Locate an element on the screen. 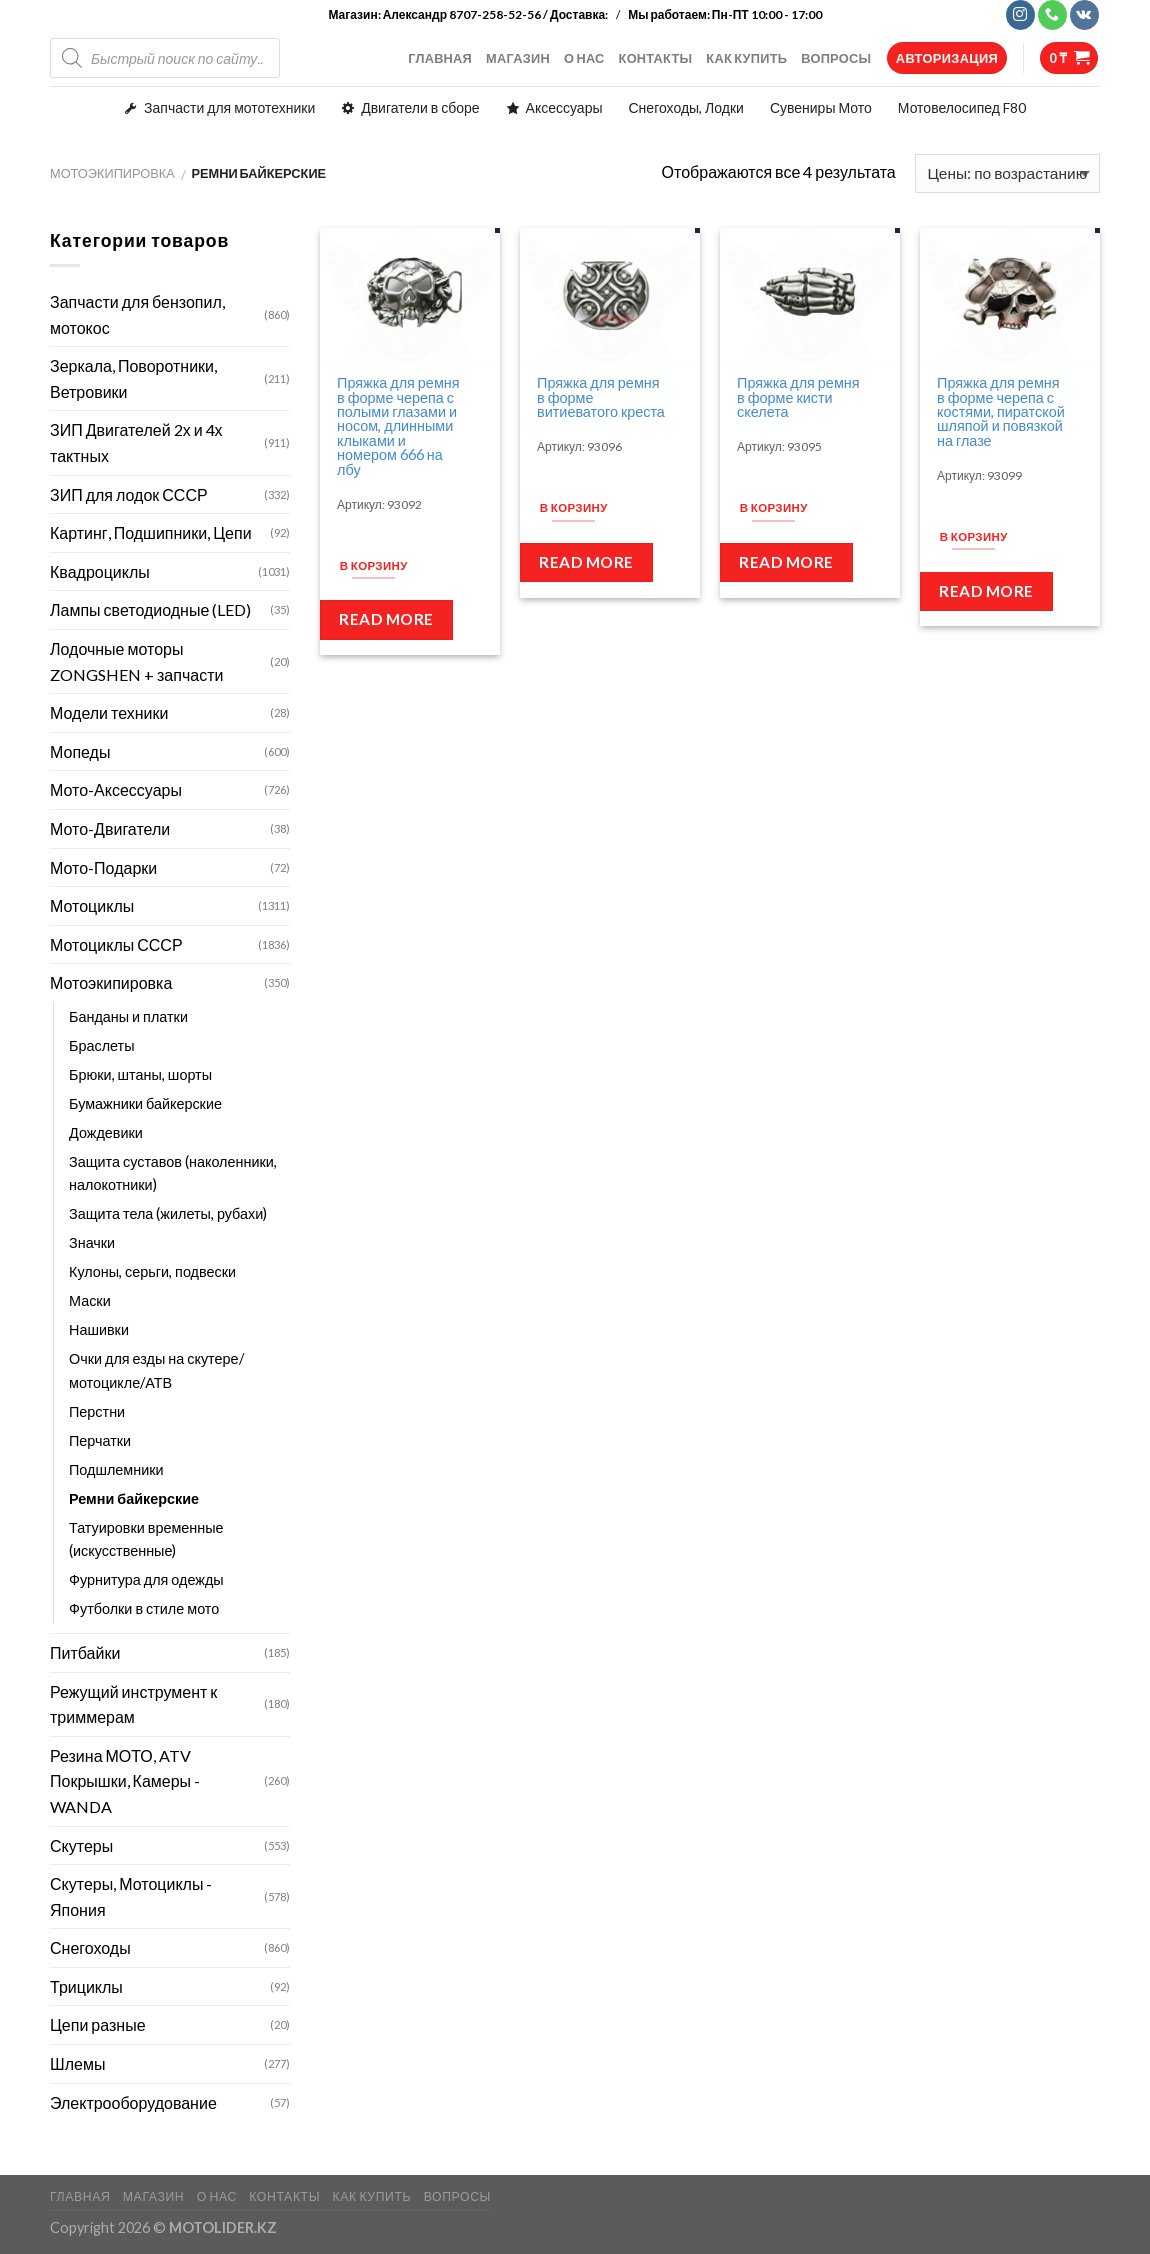  Аксессуары is located at coordinates (564, 107).